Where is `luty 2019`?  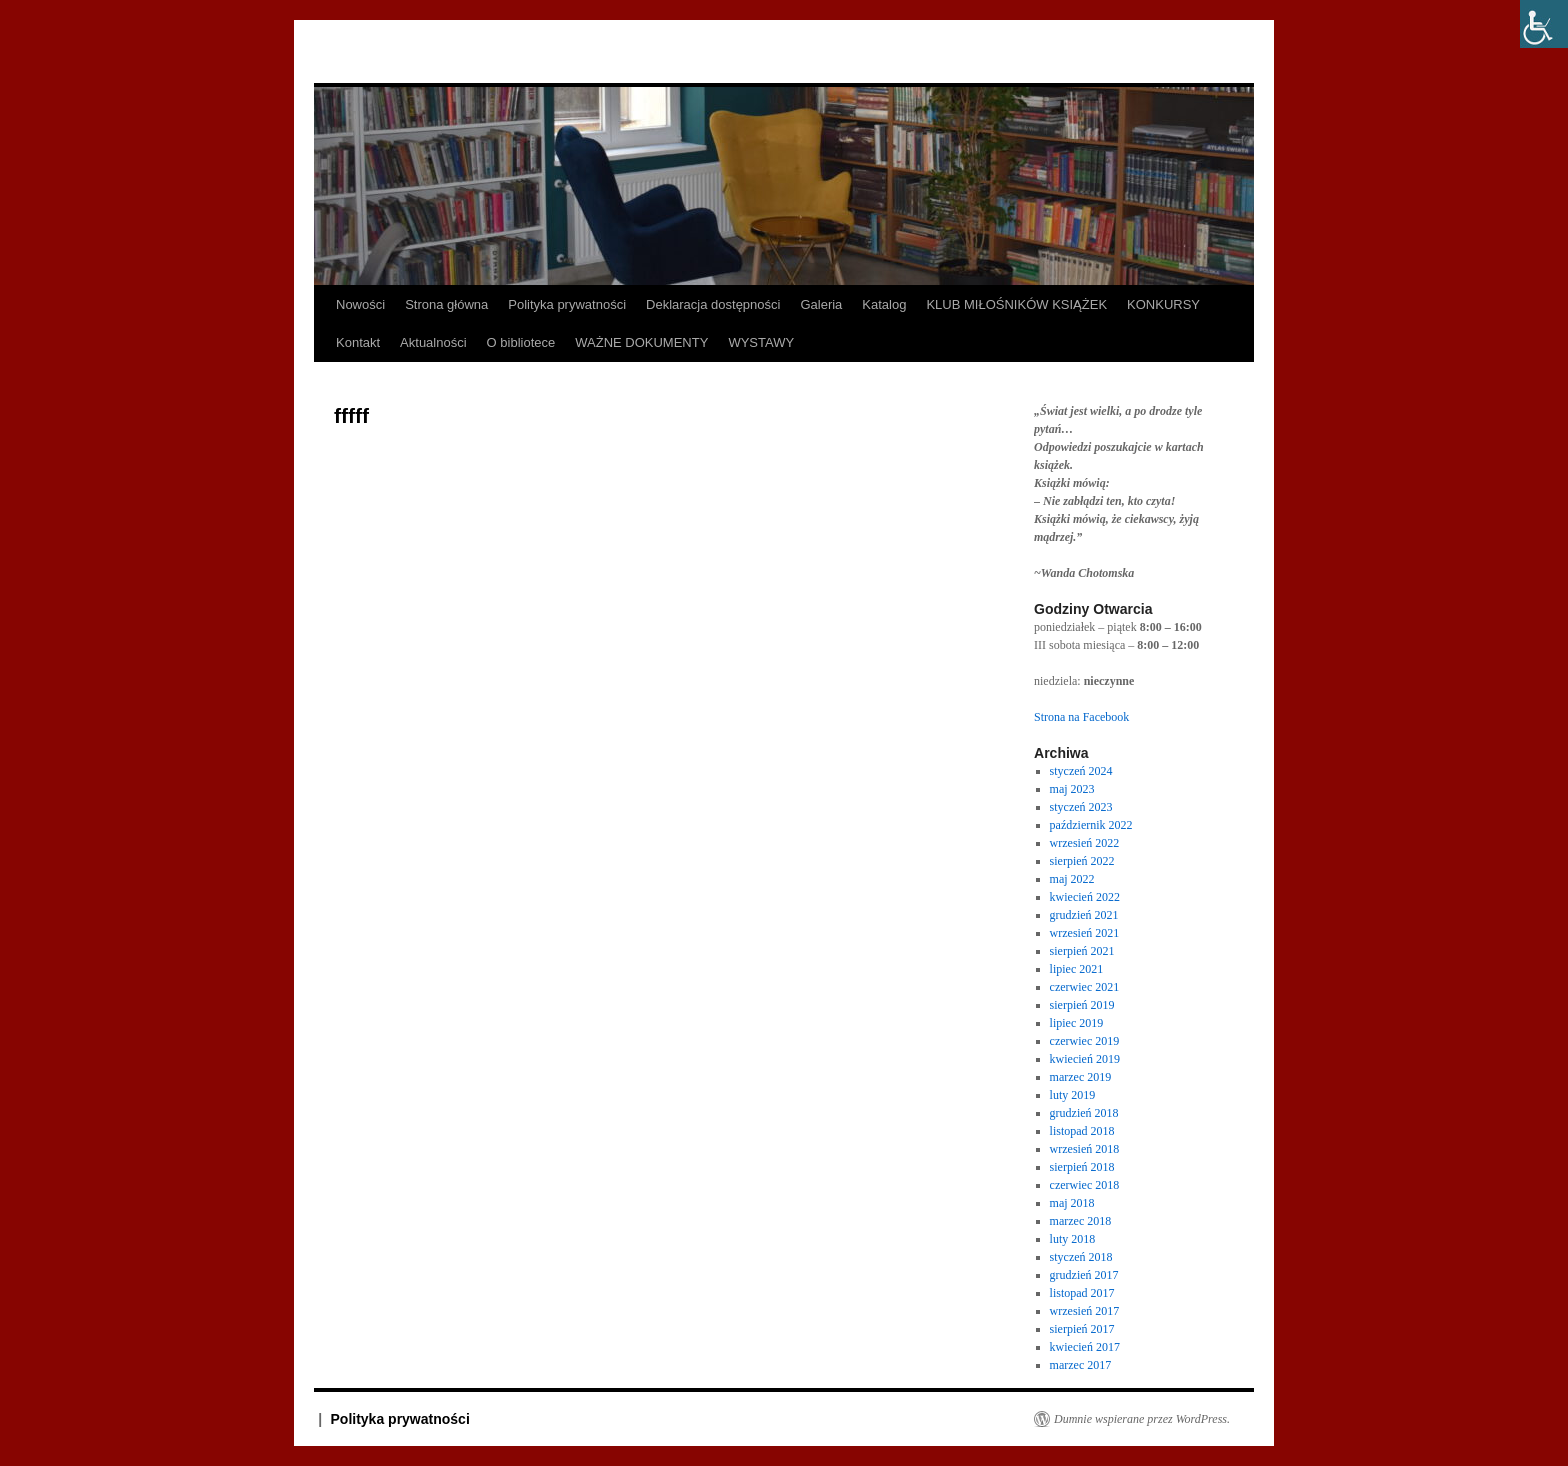
luty 2019 is located at coordinates (1073, 1095).